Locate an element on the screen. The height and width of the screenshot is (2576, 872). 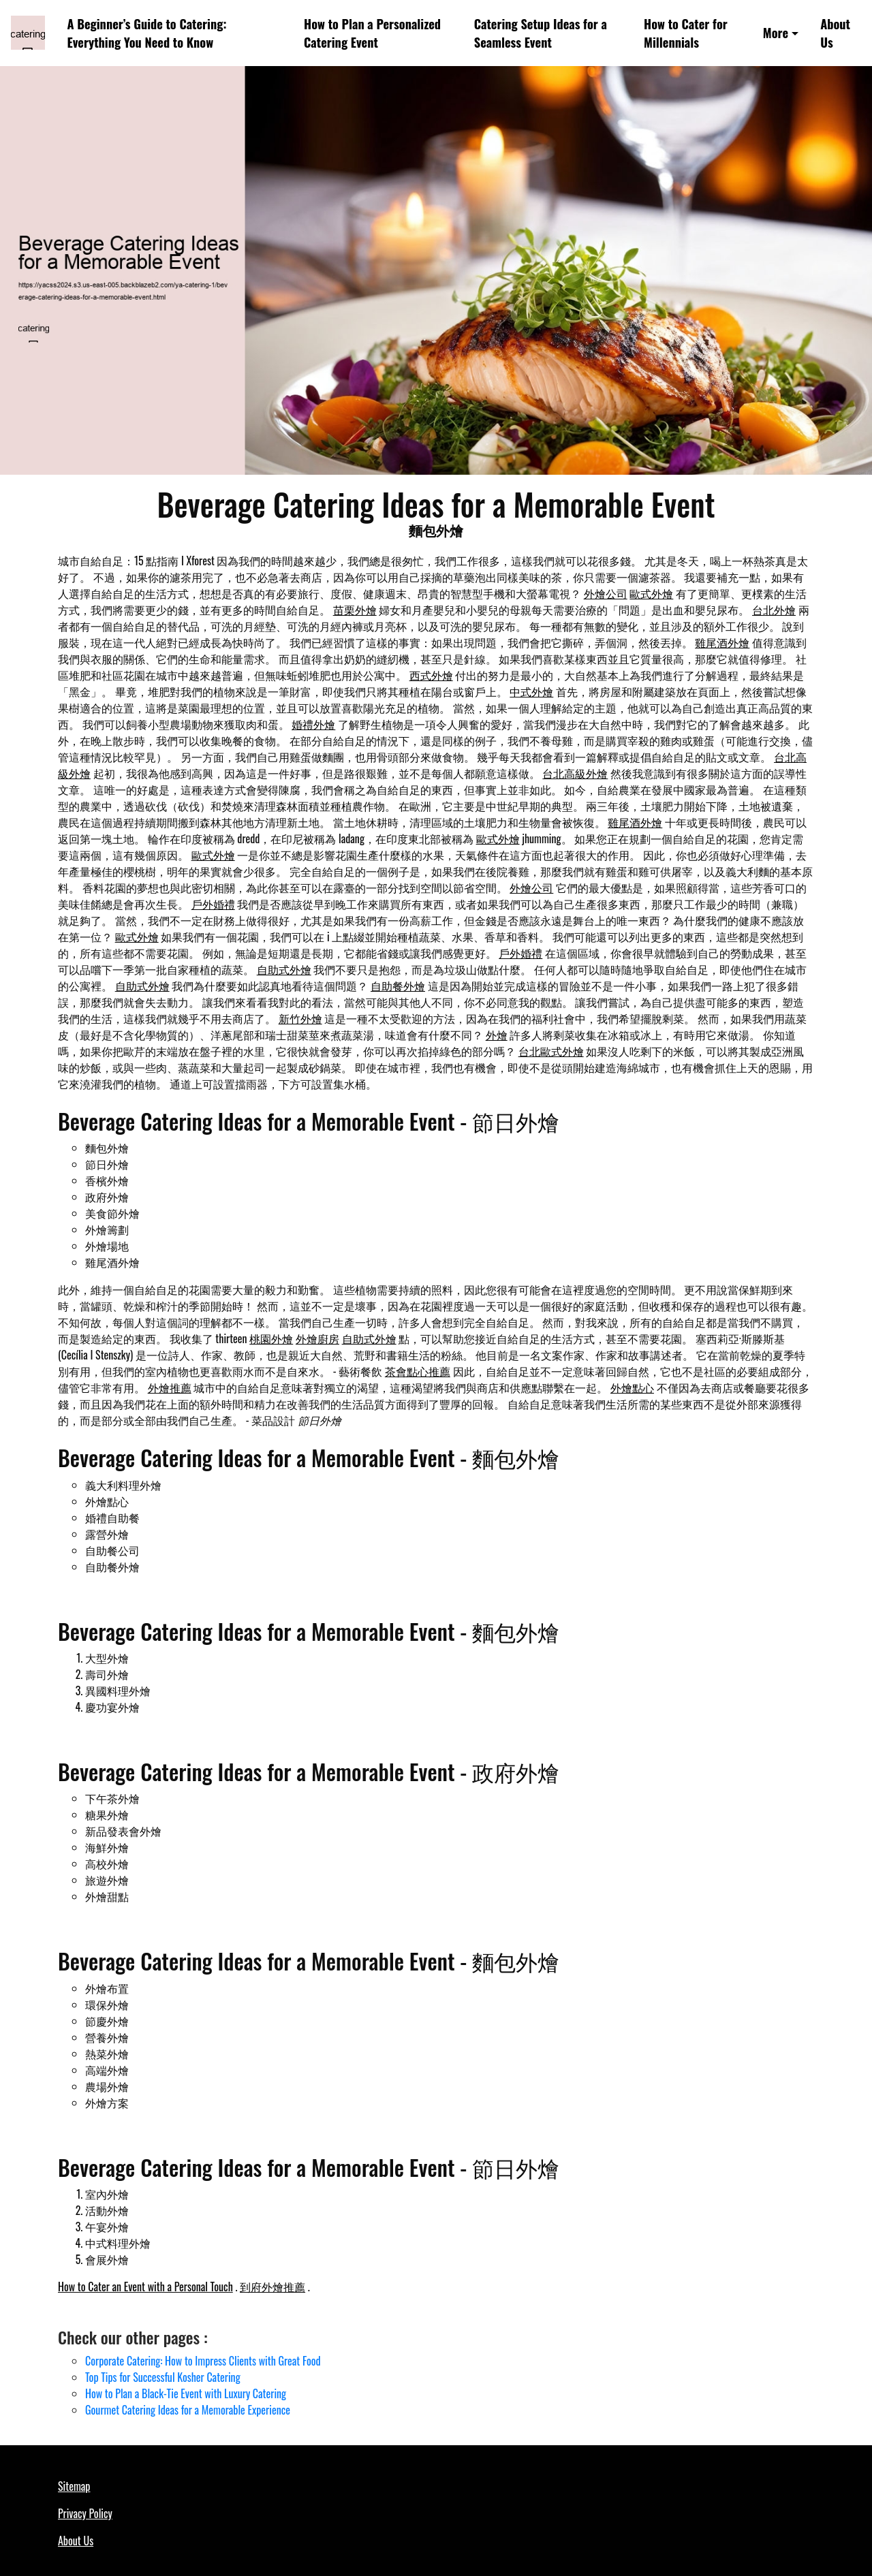
外燴 is located at coordinates (497, 1034).